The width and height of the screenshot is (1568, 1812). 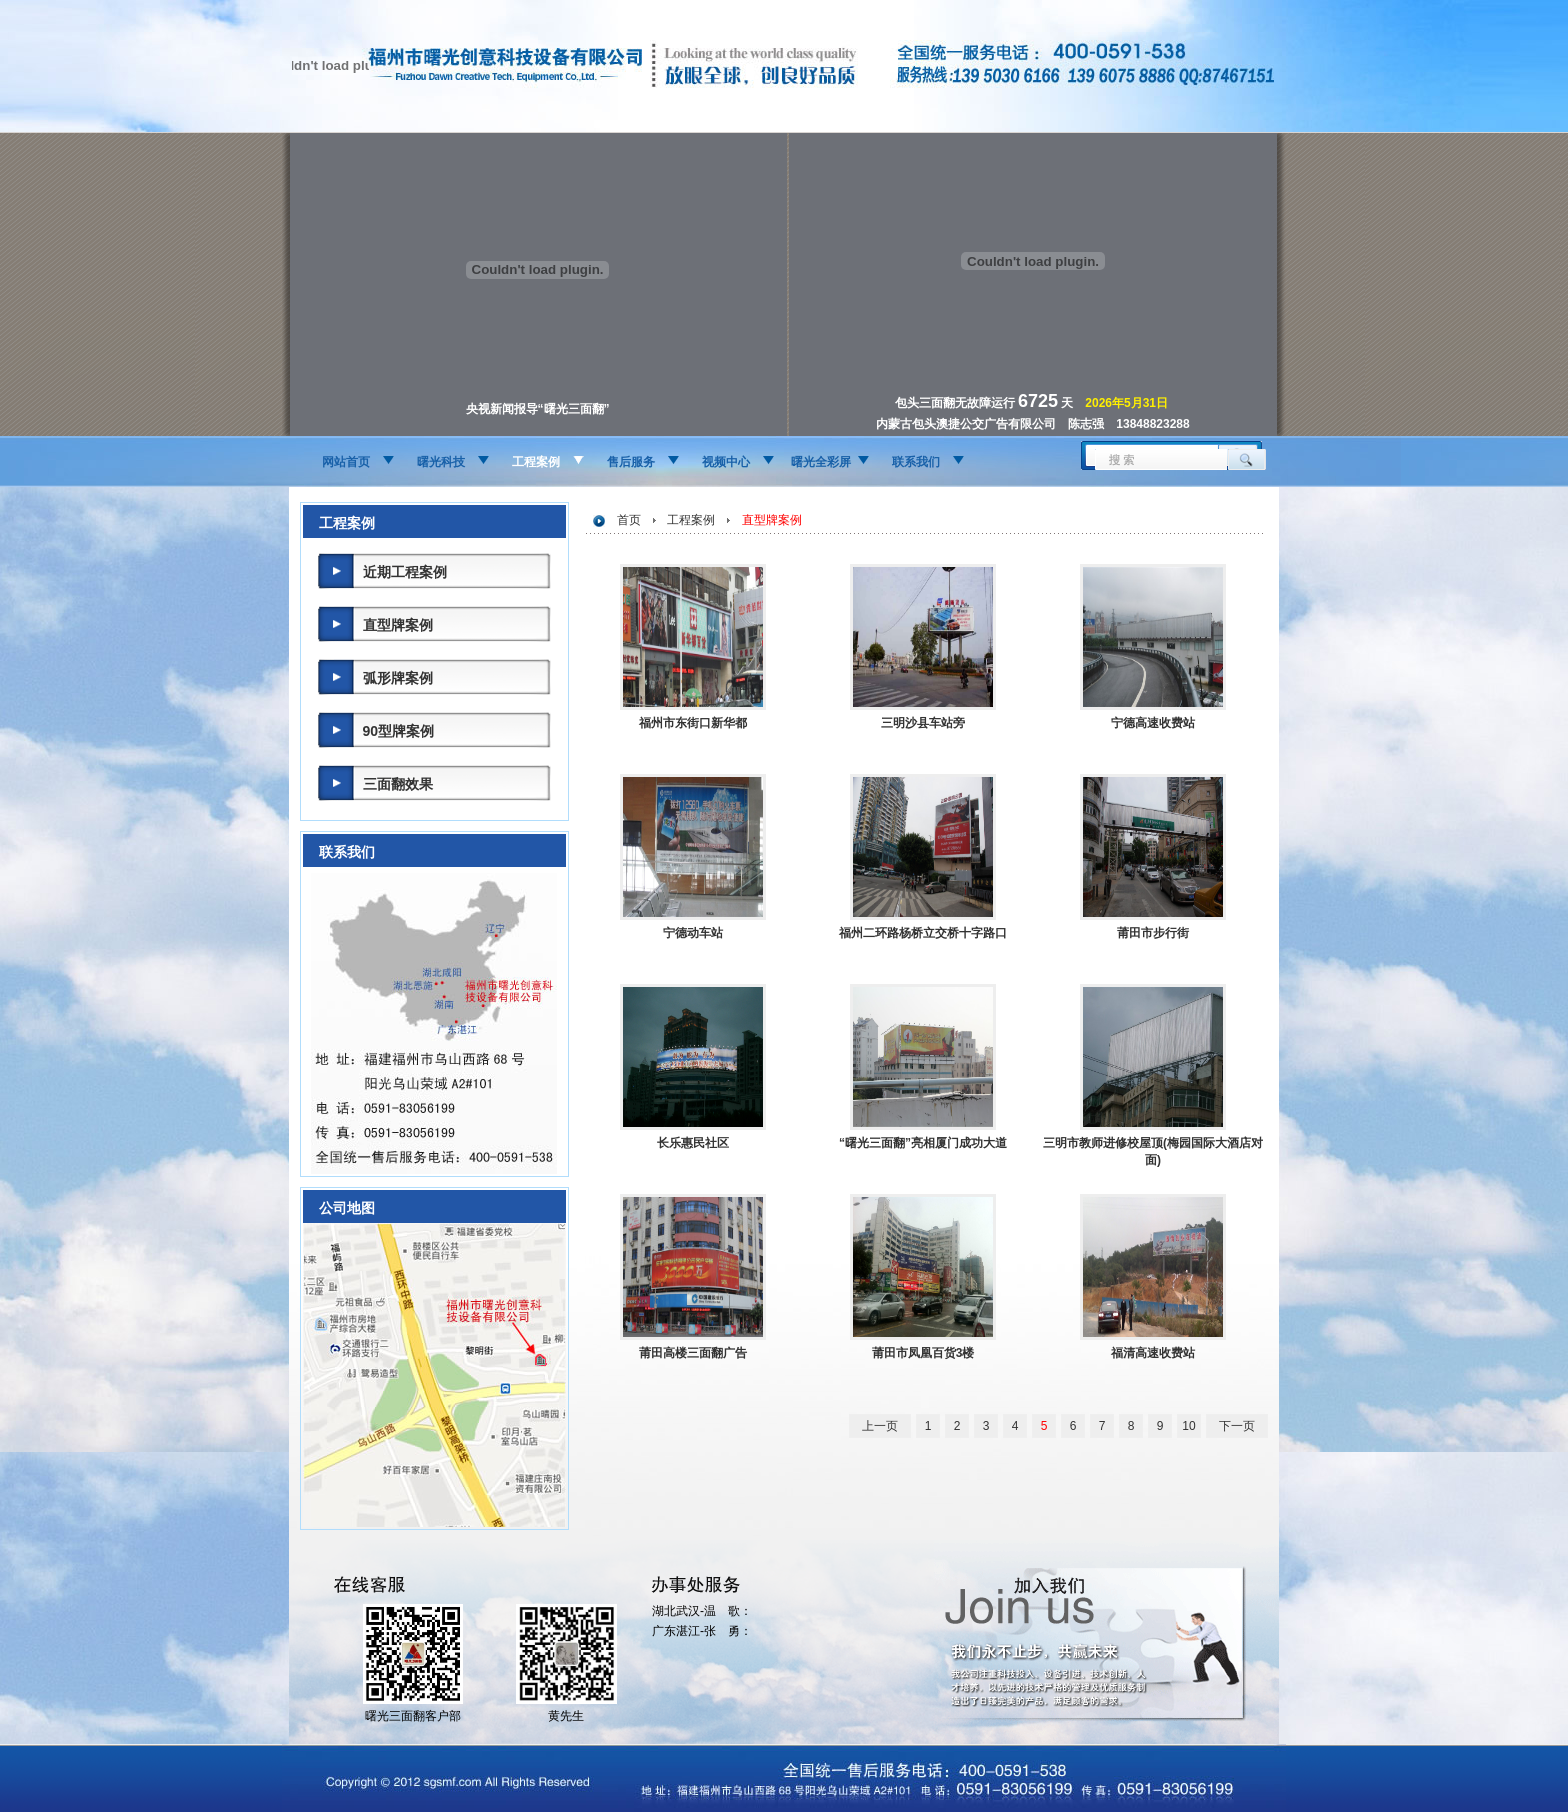 What do you see at coordinates (923, 1353) in the screenshot?
I see `莆田市凤凰百货3楼` at bounding box center [923, 1353].